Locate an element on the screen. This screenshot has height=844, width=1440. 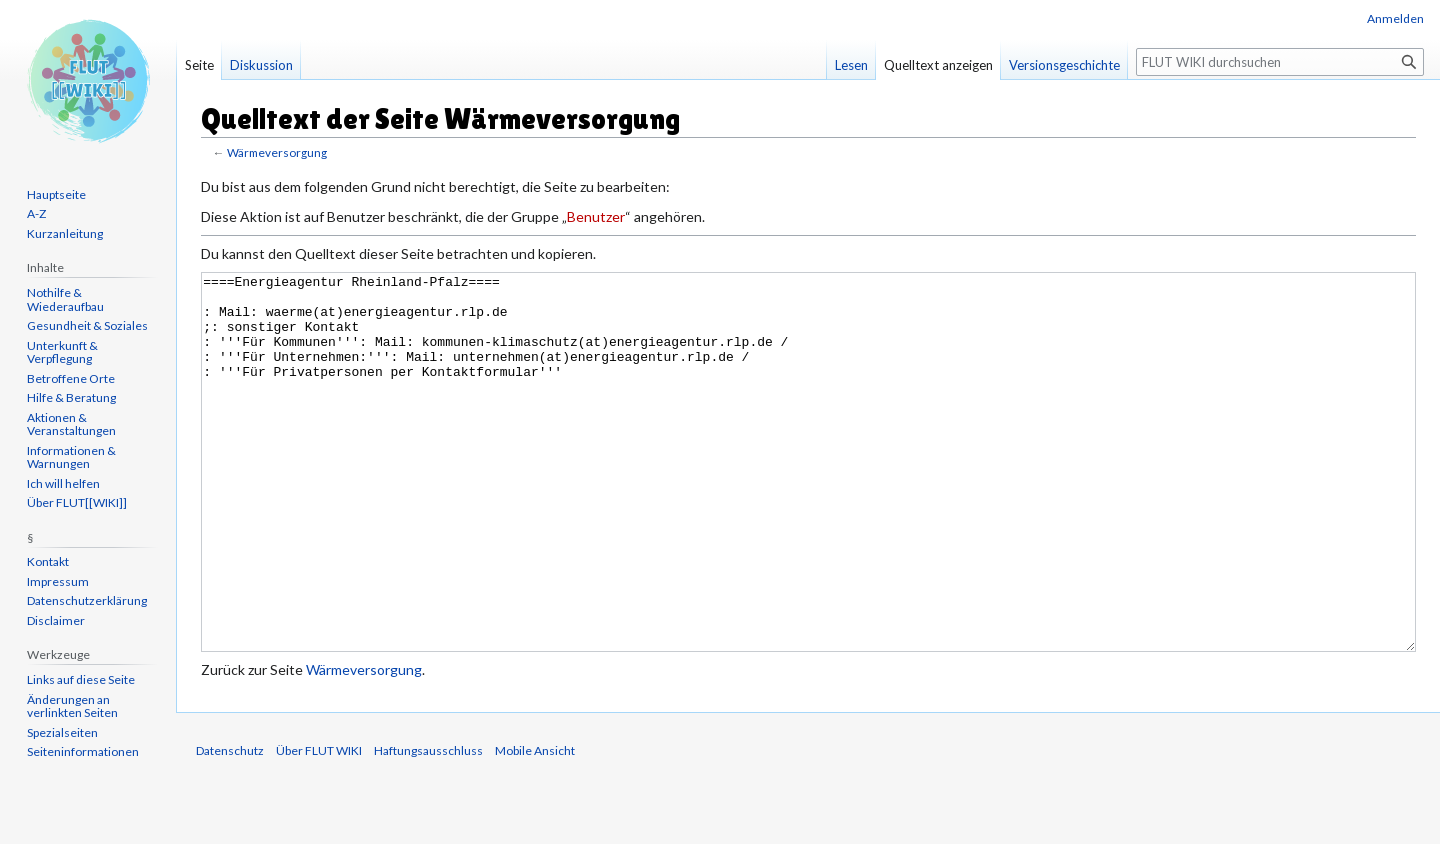
Seite is located at coordinates (199, 65).